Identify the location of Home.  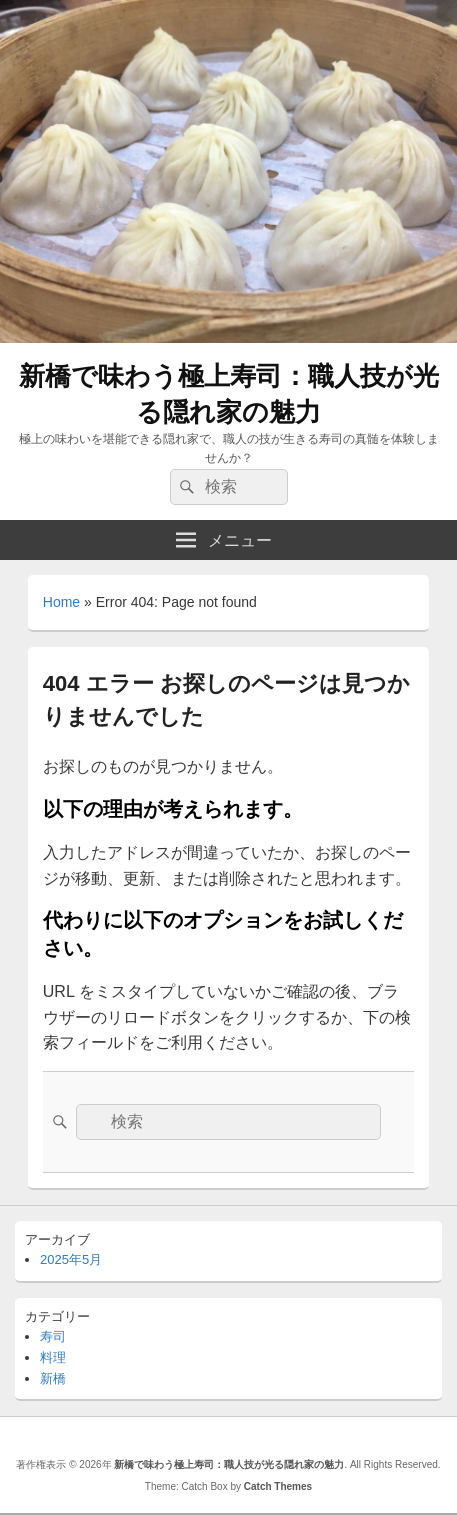
(61, 602).